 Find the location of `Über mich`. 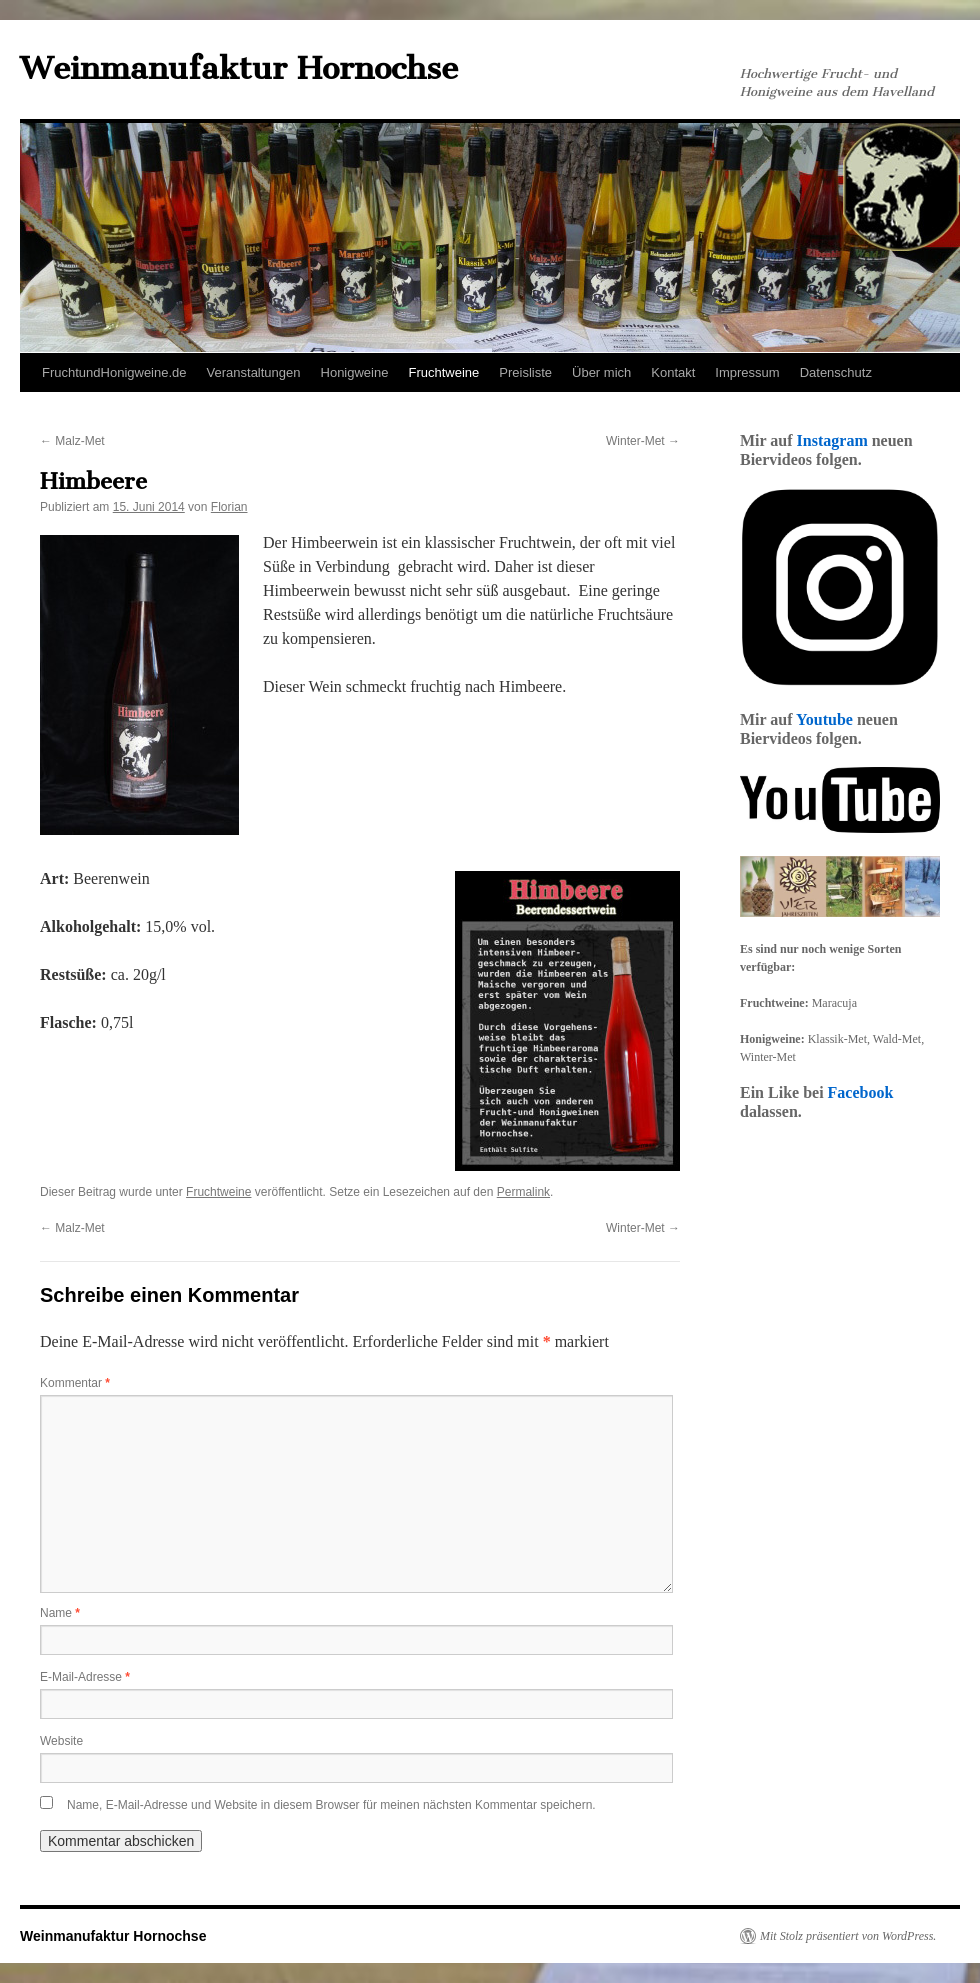

Über mich is located at coordinates (601, 372).